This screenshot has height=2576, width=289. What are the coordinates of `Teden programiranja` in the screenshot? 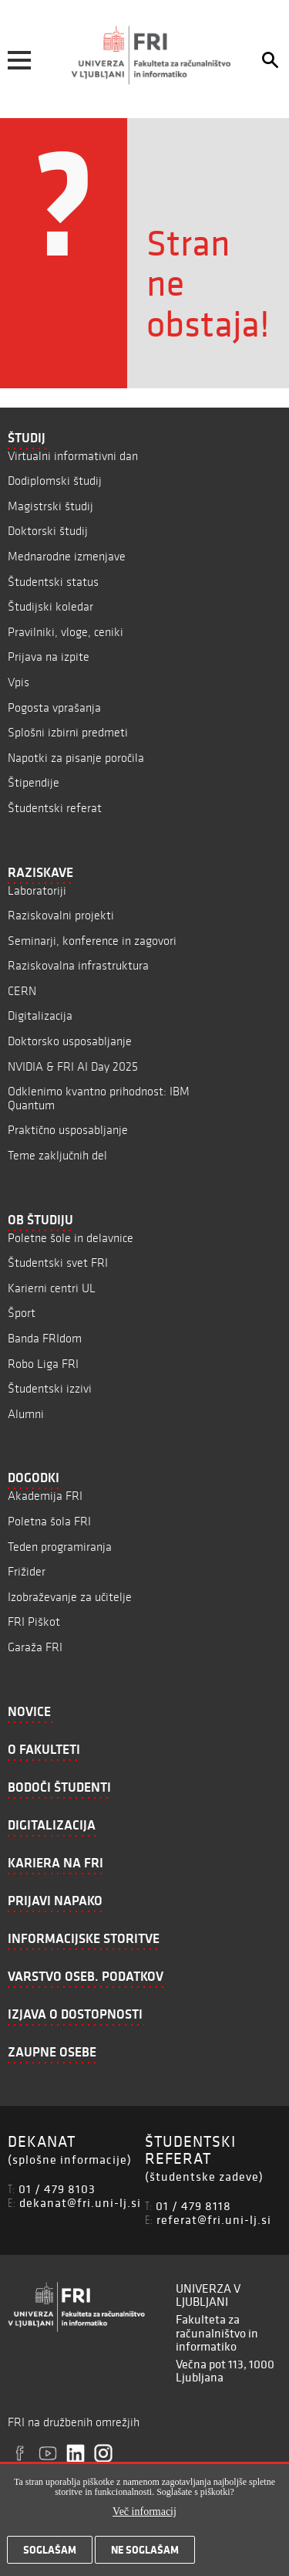 It's located at (60, 1546).